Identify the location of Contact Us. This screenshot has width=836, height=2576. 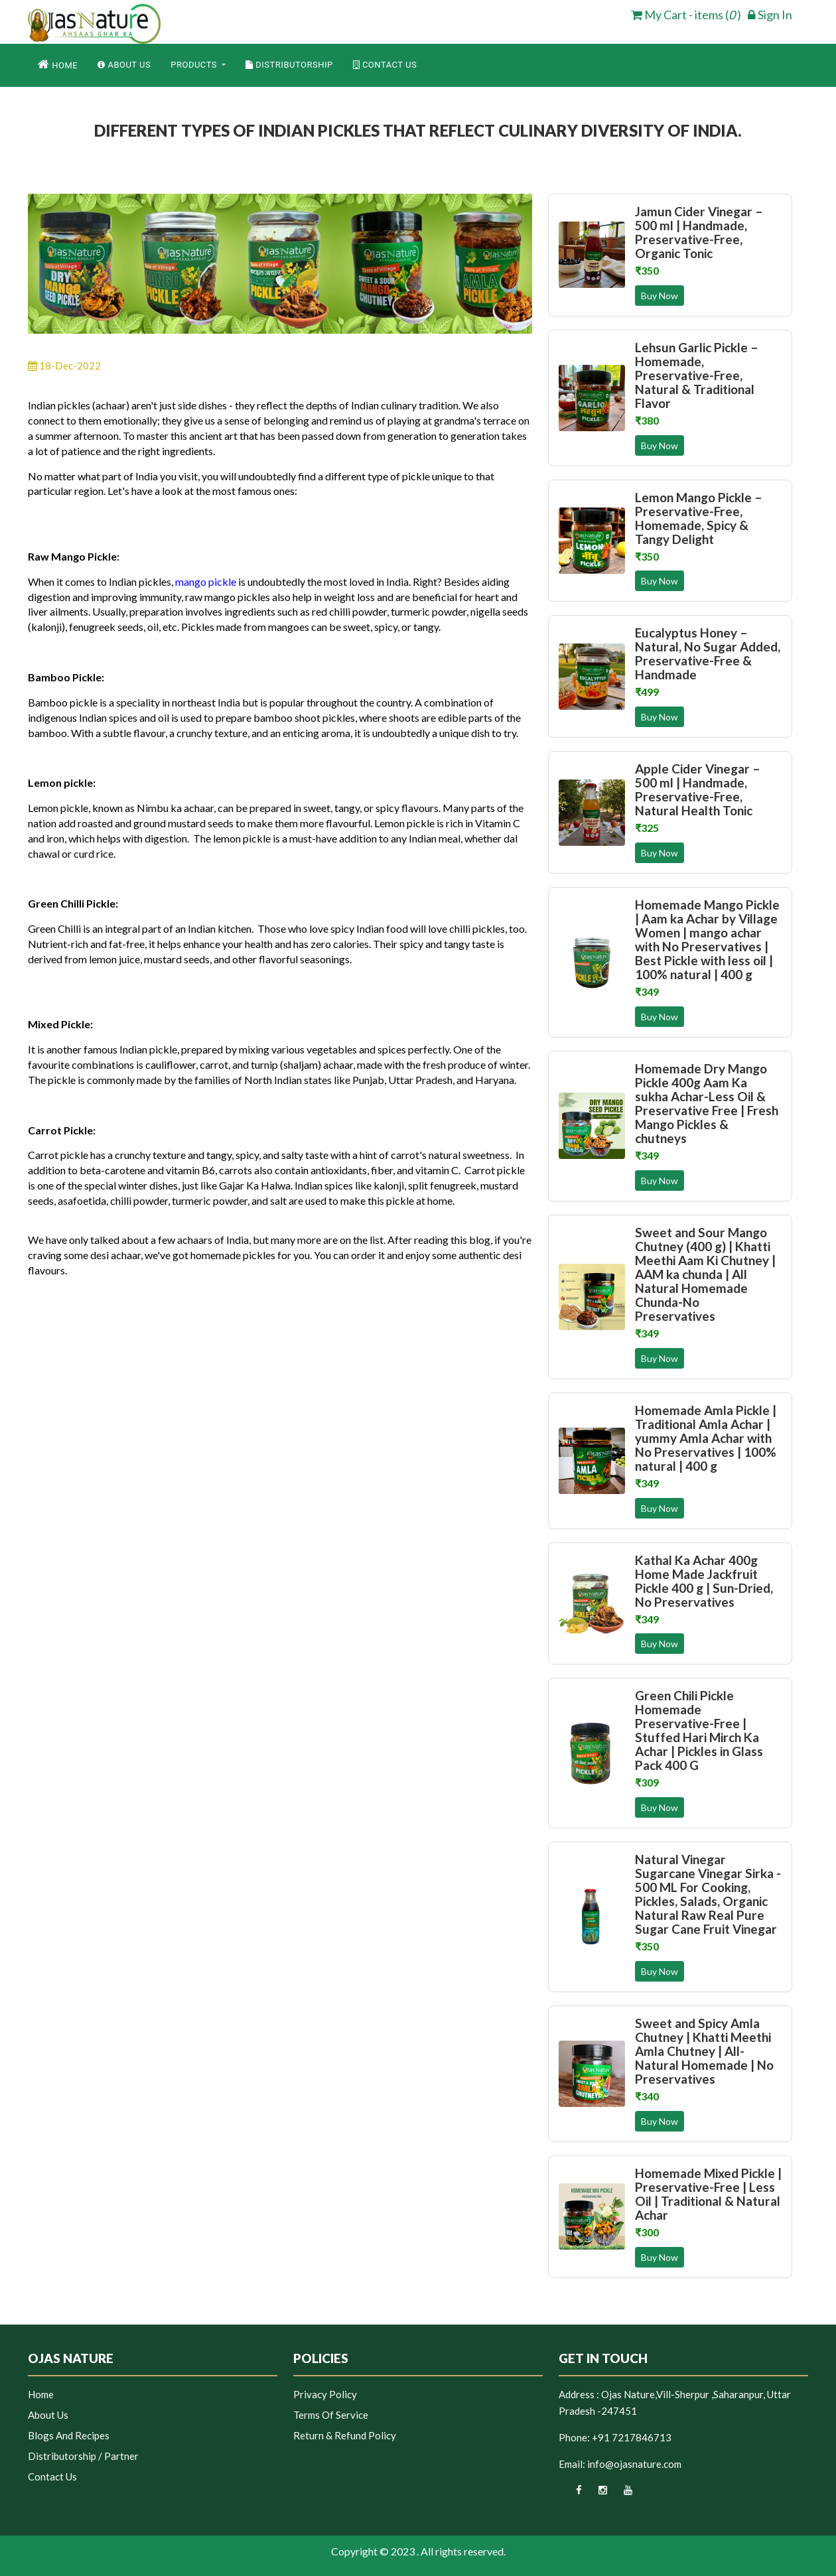
(385, 65).